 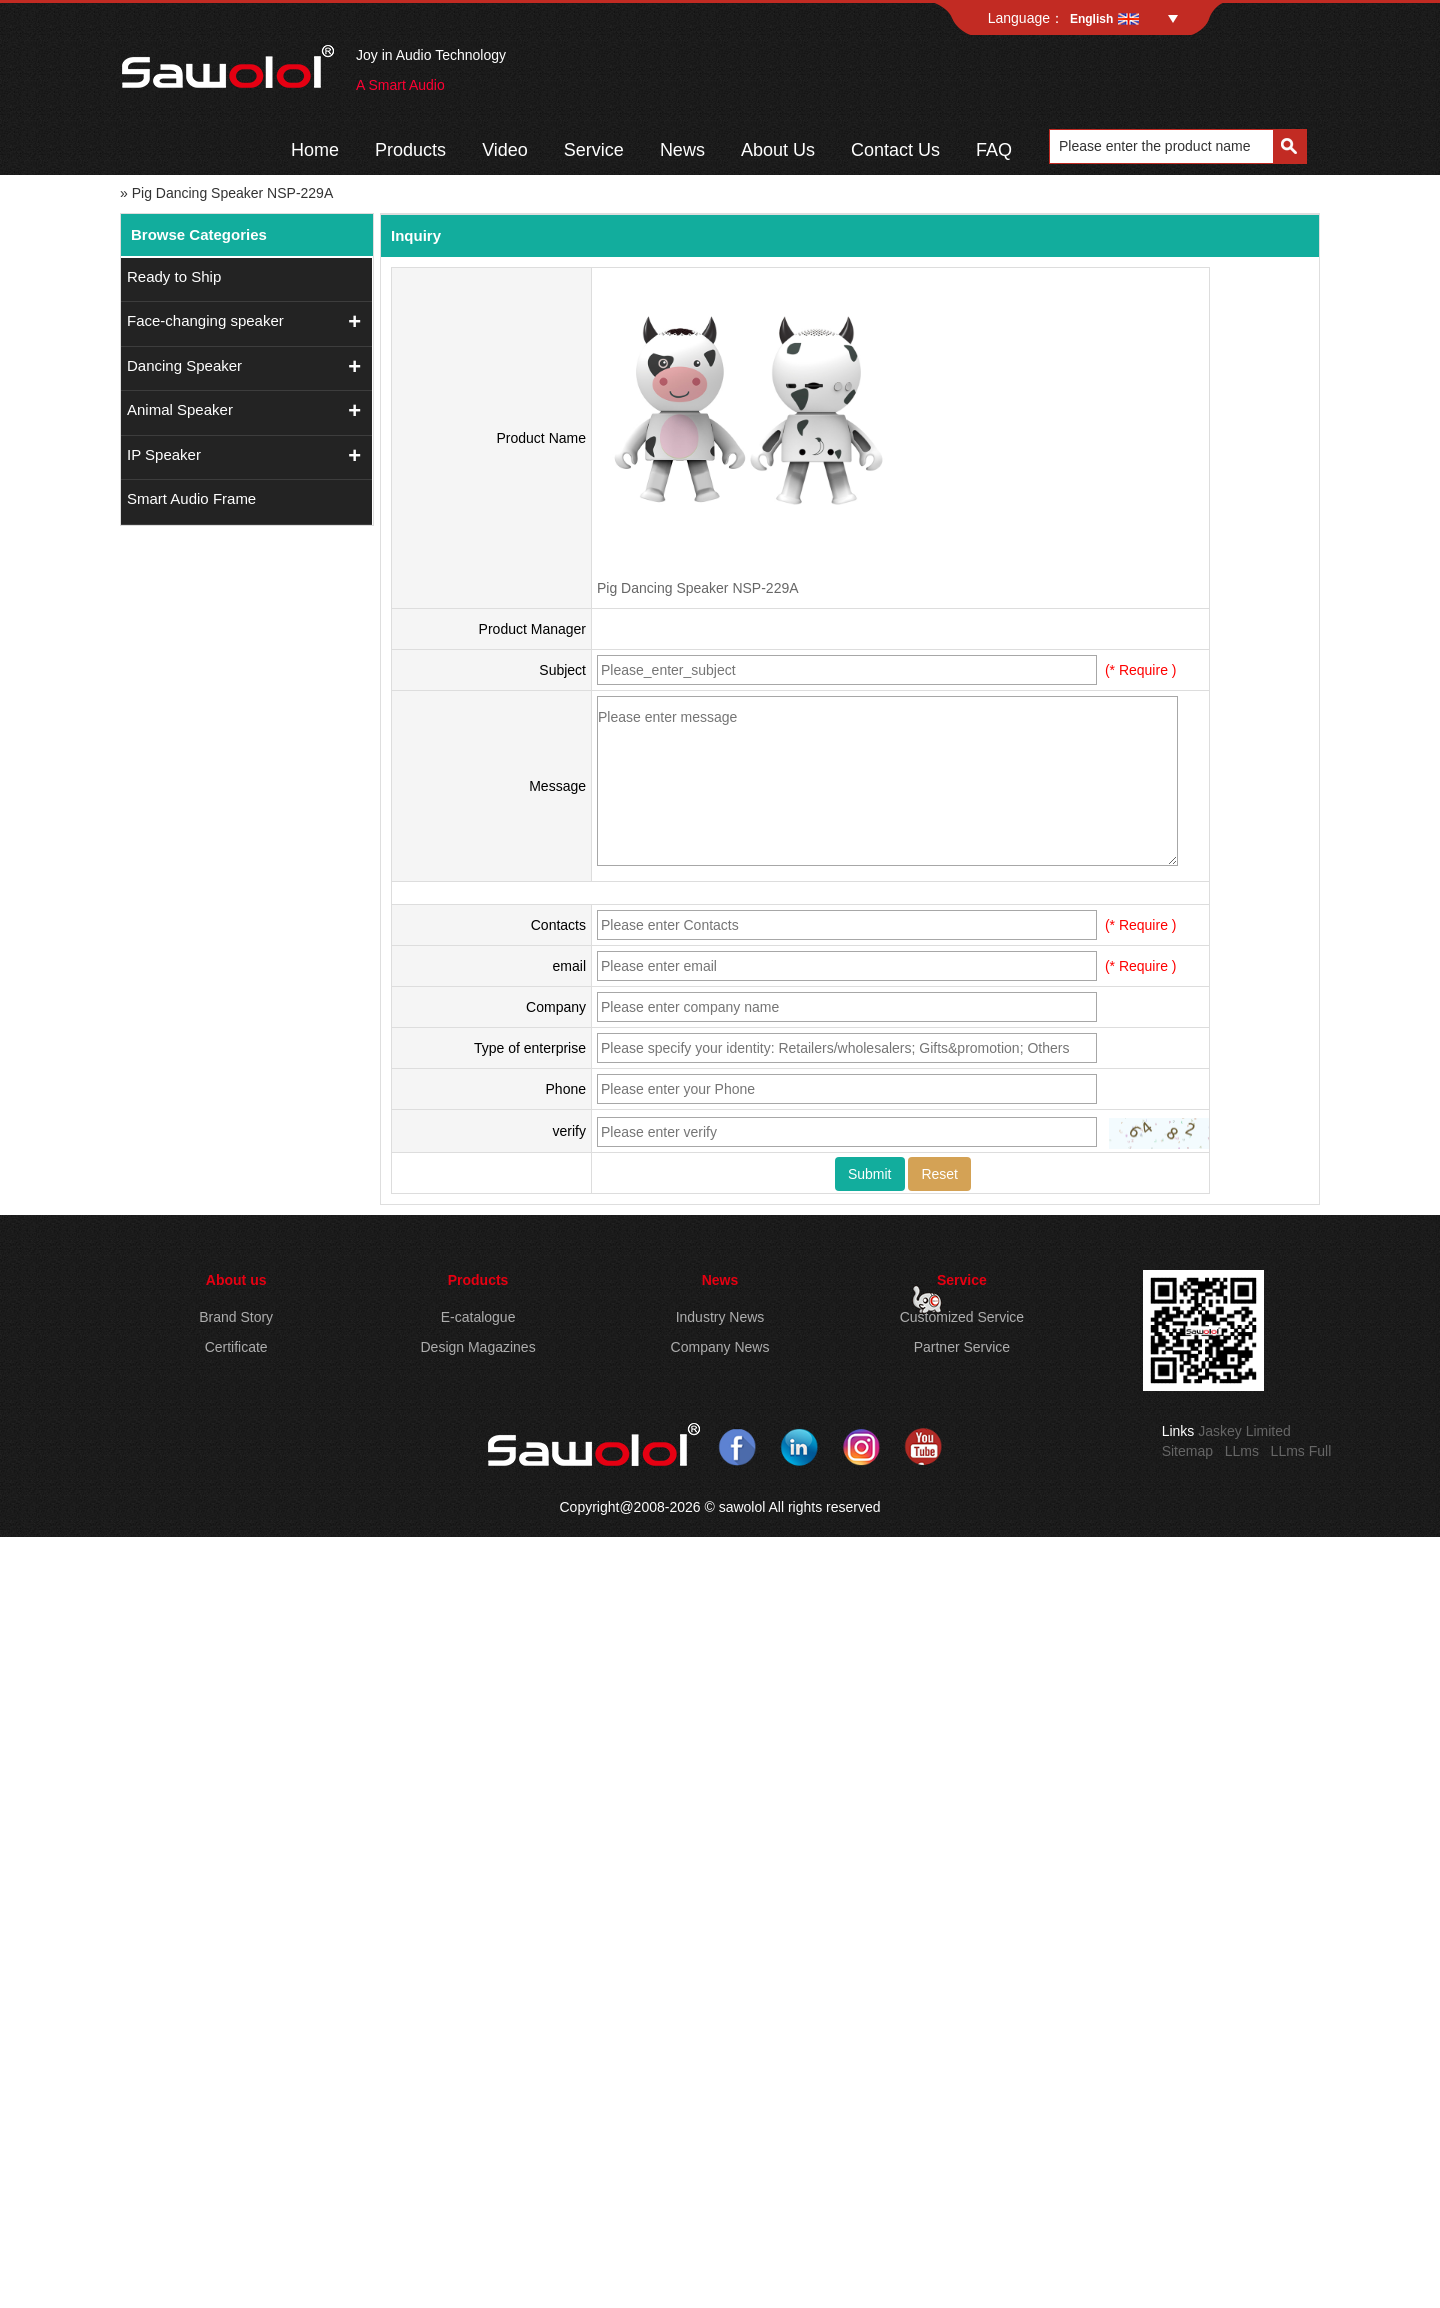 What do you see at coordinates (315, 150) in the screenshot?
I see `Home` at bounding box center [315, 150].